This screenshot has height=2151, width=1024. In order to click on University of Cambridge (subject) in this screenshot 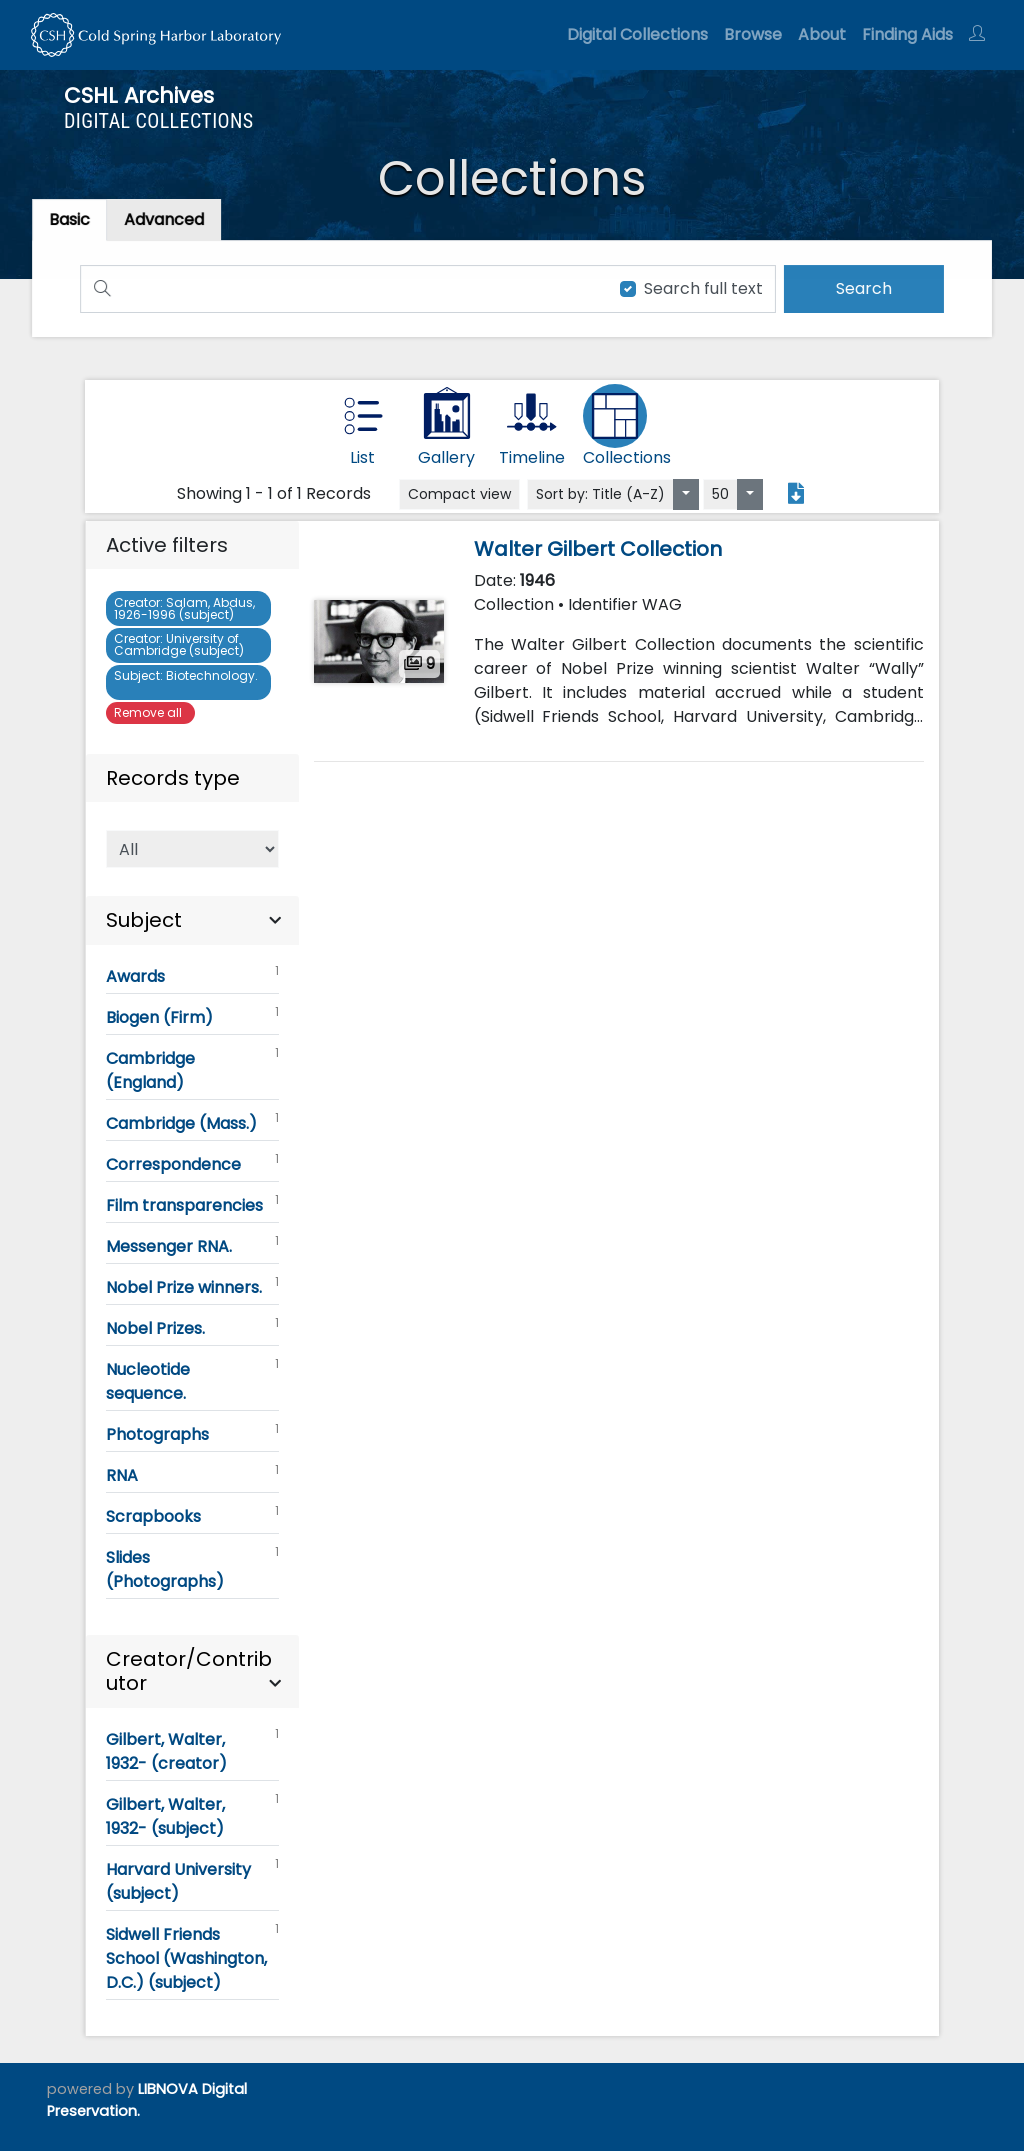, I will do `click(182, 644)`.